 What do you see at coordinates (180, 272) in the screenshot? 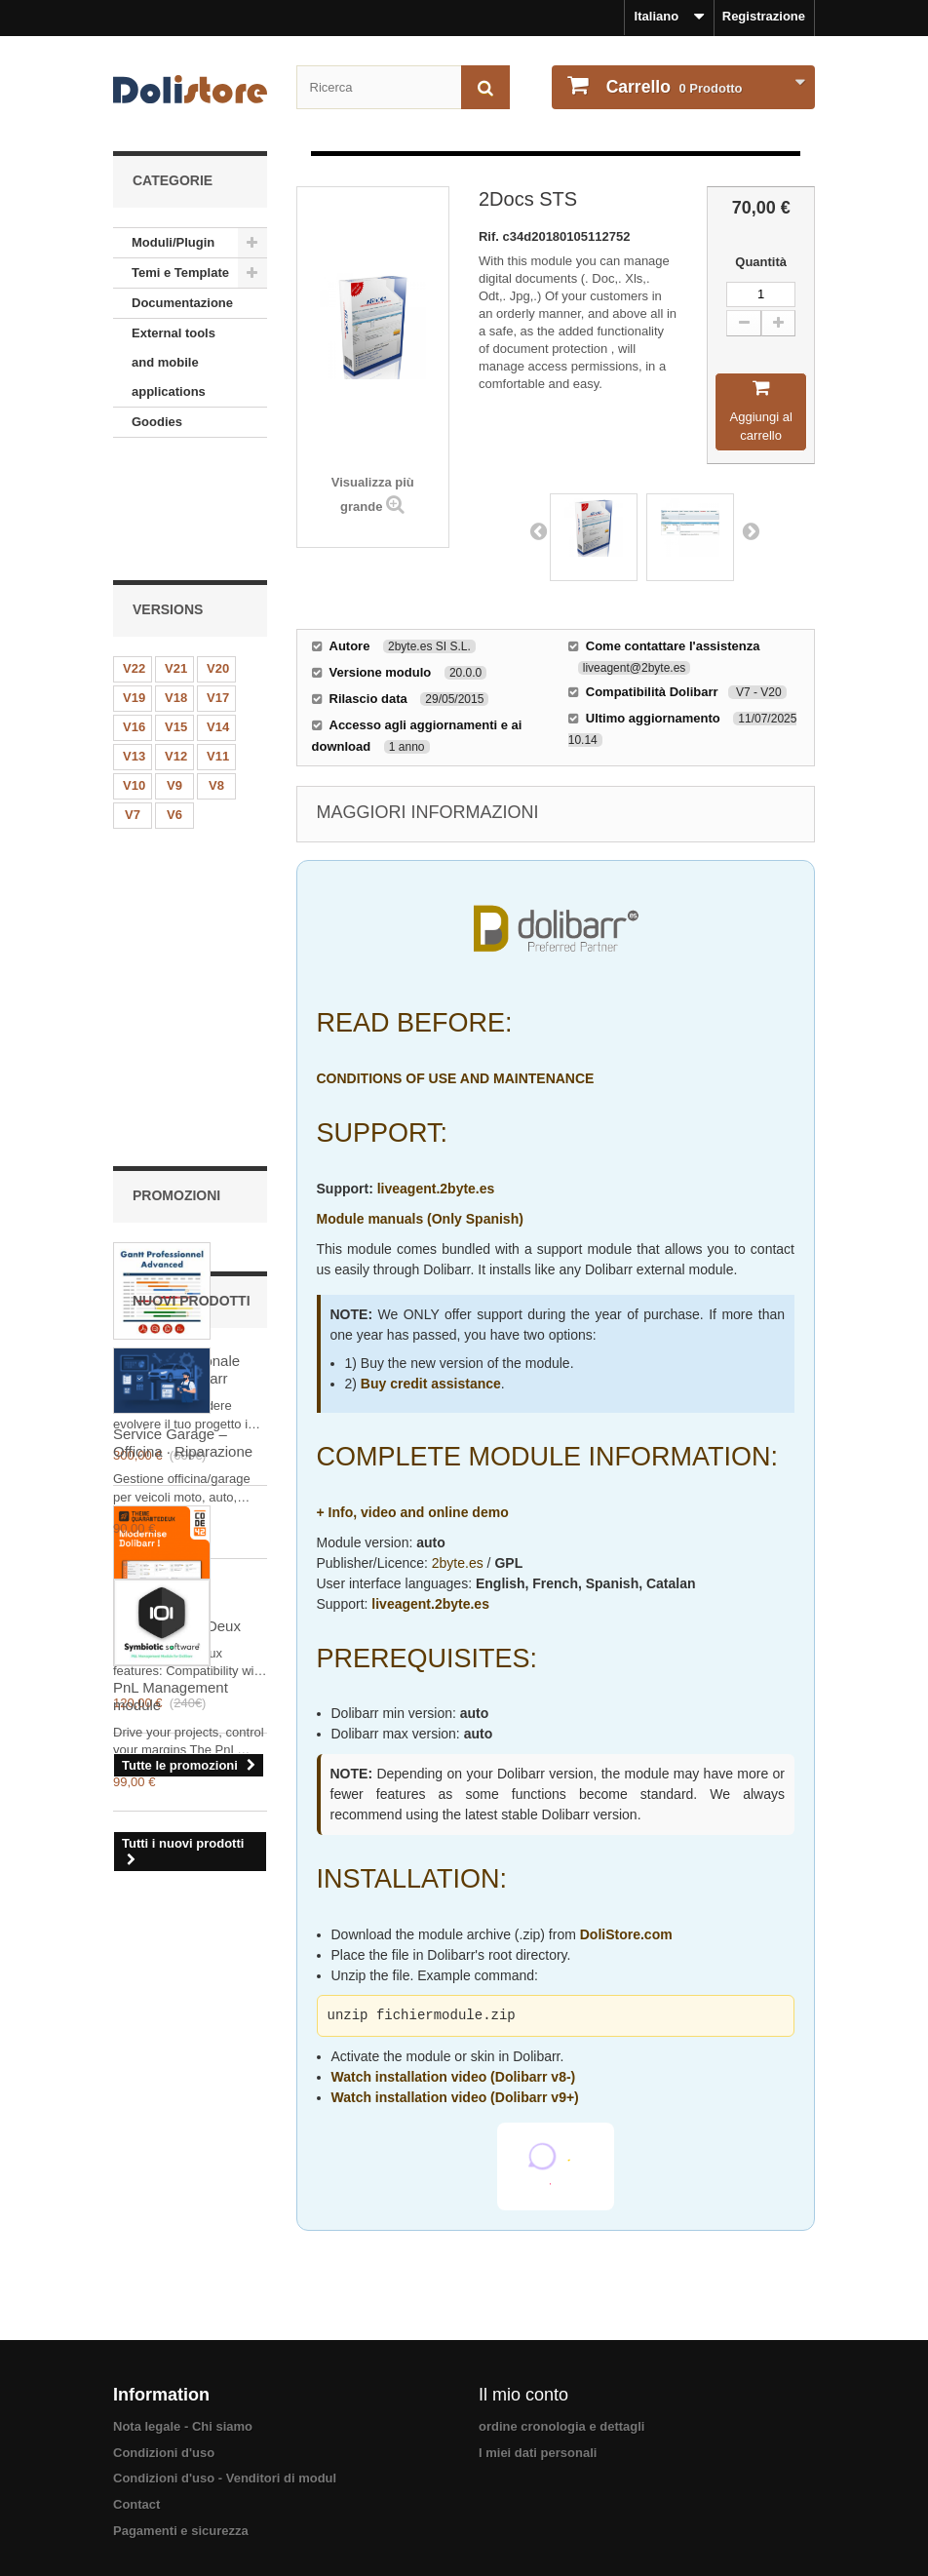
I see `Temi e Template` at bounding box center [180, 272].